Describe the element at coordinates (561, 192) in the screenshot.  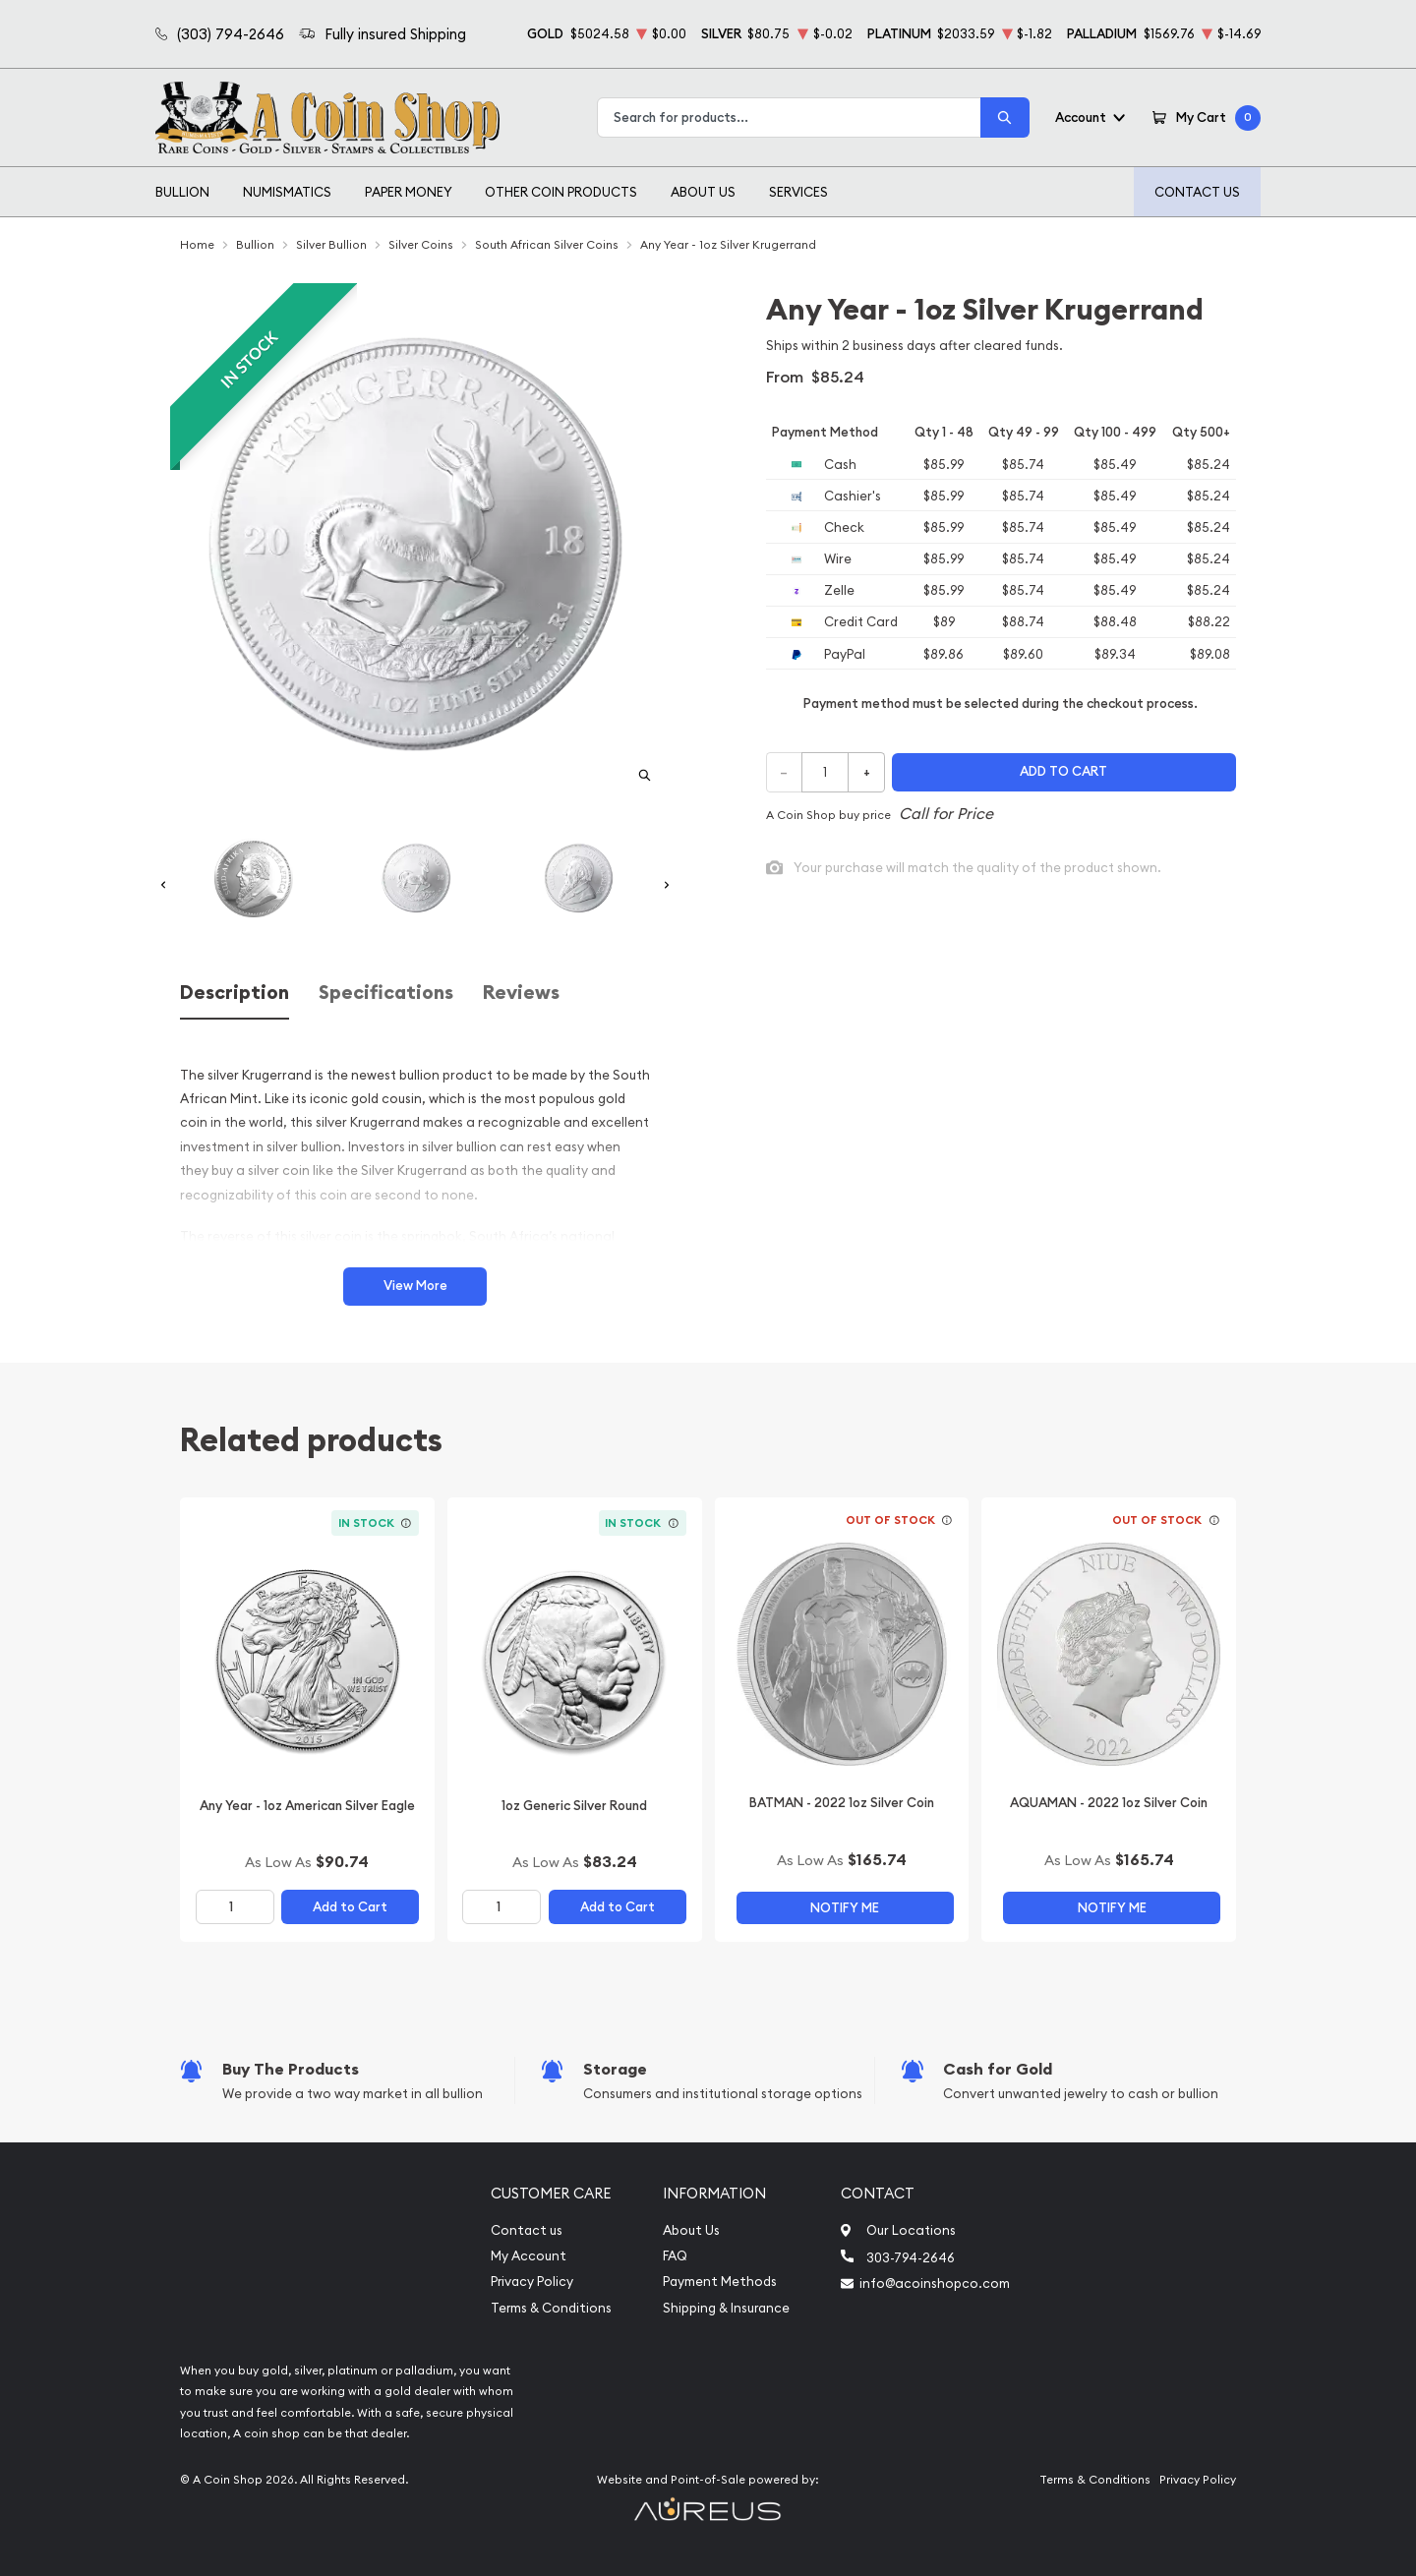
I see `Other Coin Products` at that location.